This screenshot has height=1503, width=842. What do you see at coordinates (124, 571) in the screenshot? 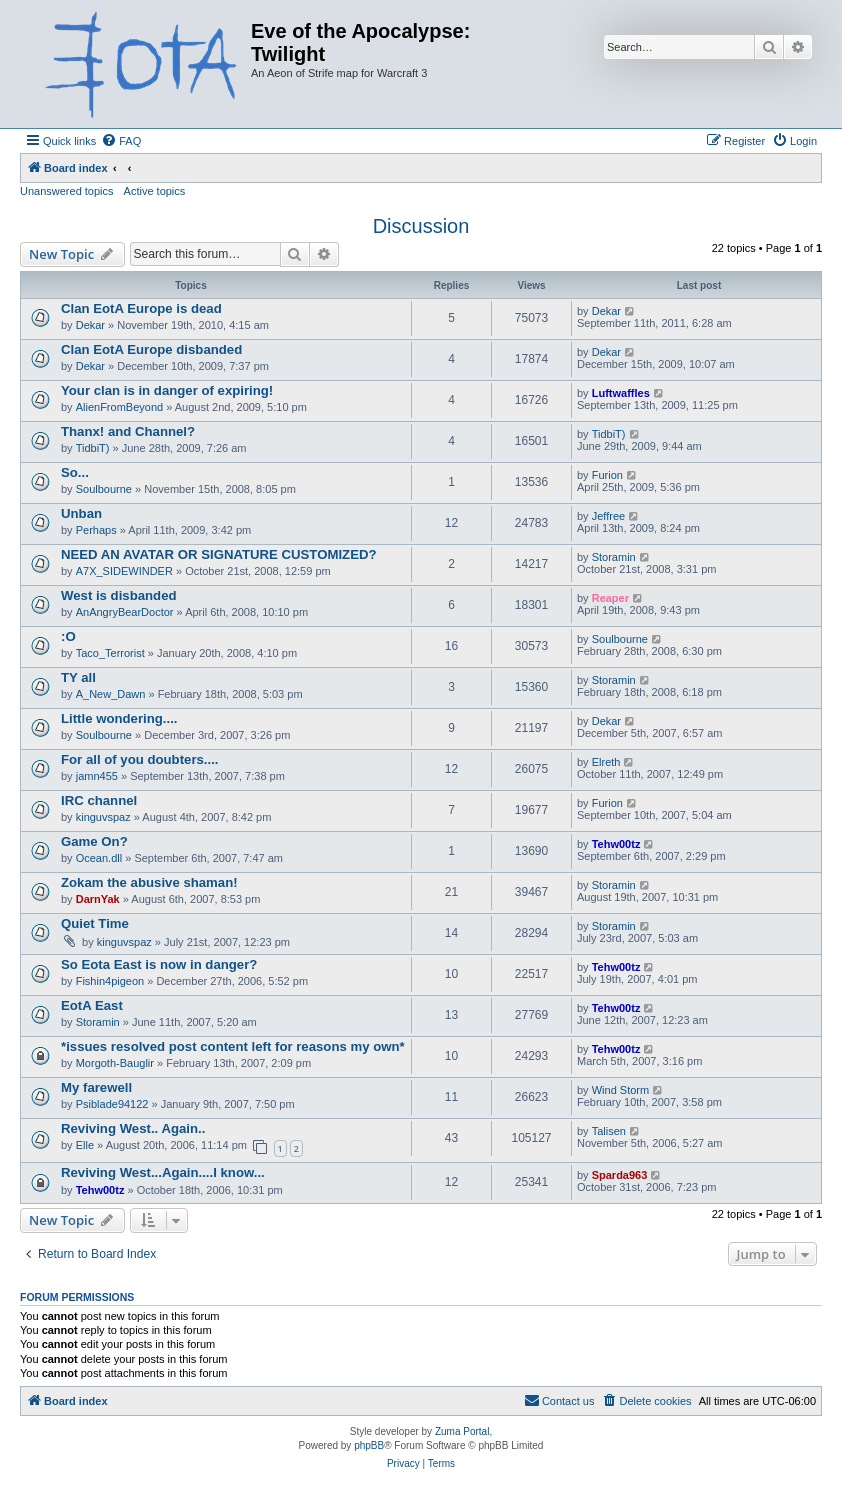
I see `A7X_SIDEWINDER` at bounding box center [124, 571].